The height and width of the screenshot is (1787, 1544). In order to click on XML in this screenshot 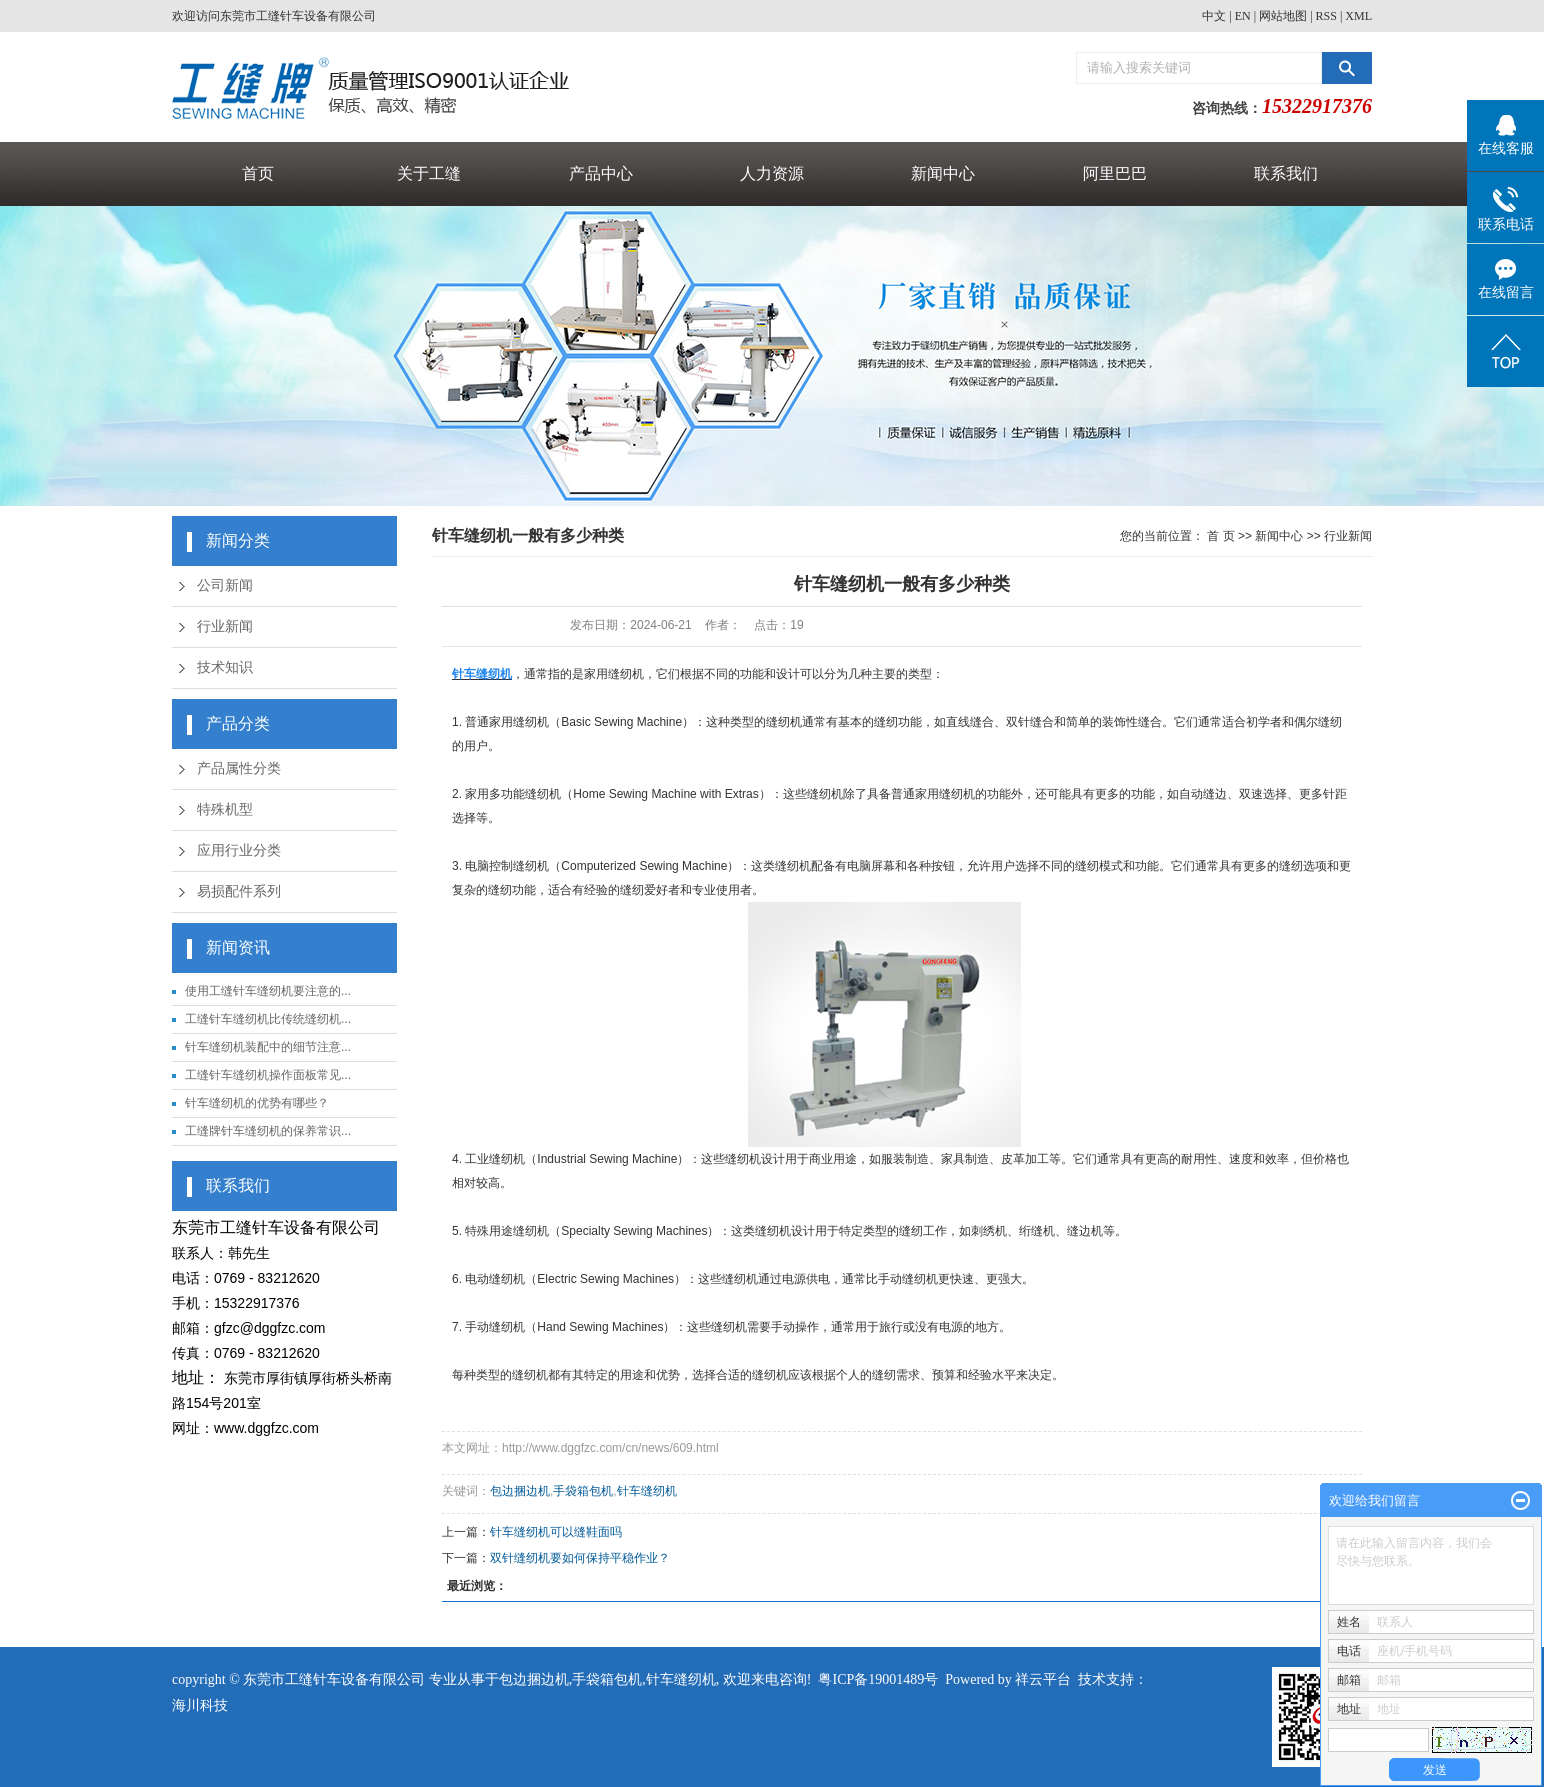, I will do `click(1358, 16)`.